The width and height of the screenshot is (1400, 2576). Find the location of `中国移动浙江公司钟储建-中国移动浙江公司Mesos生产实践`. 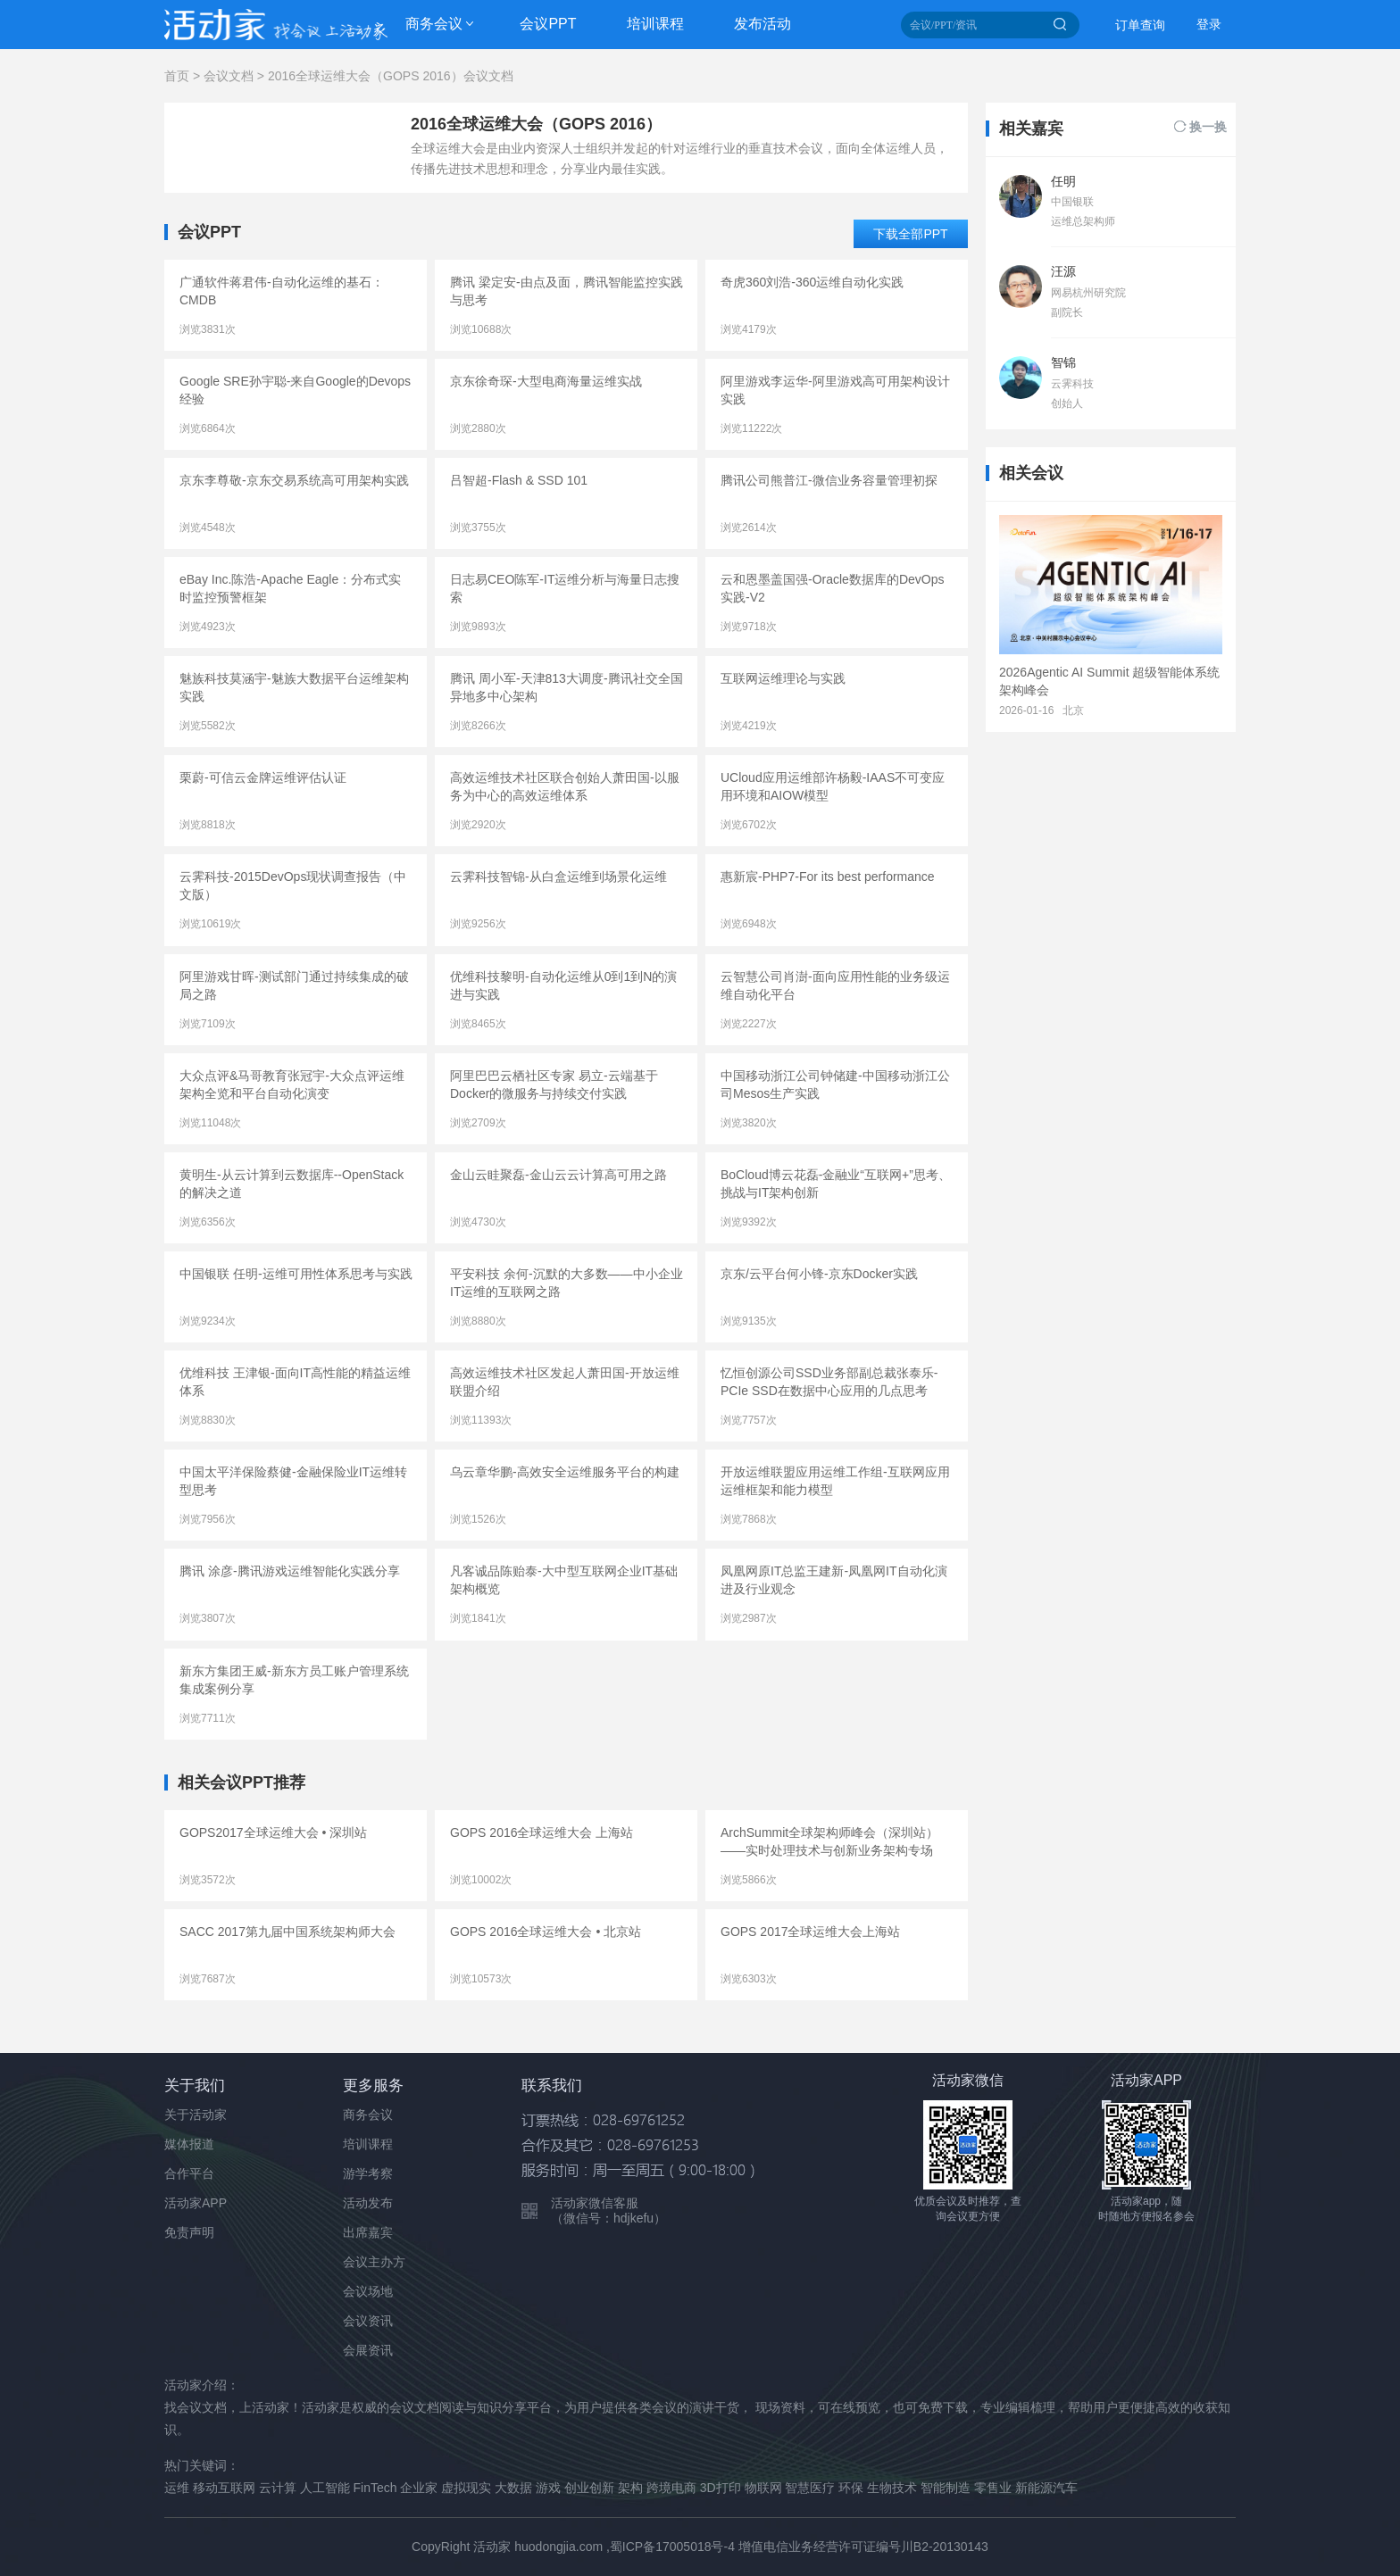

中国移动浙江公司钟储建-中国移动浙江公司Mesos生产实践 is located at coordinates (835, 1084).